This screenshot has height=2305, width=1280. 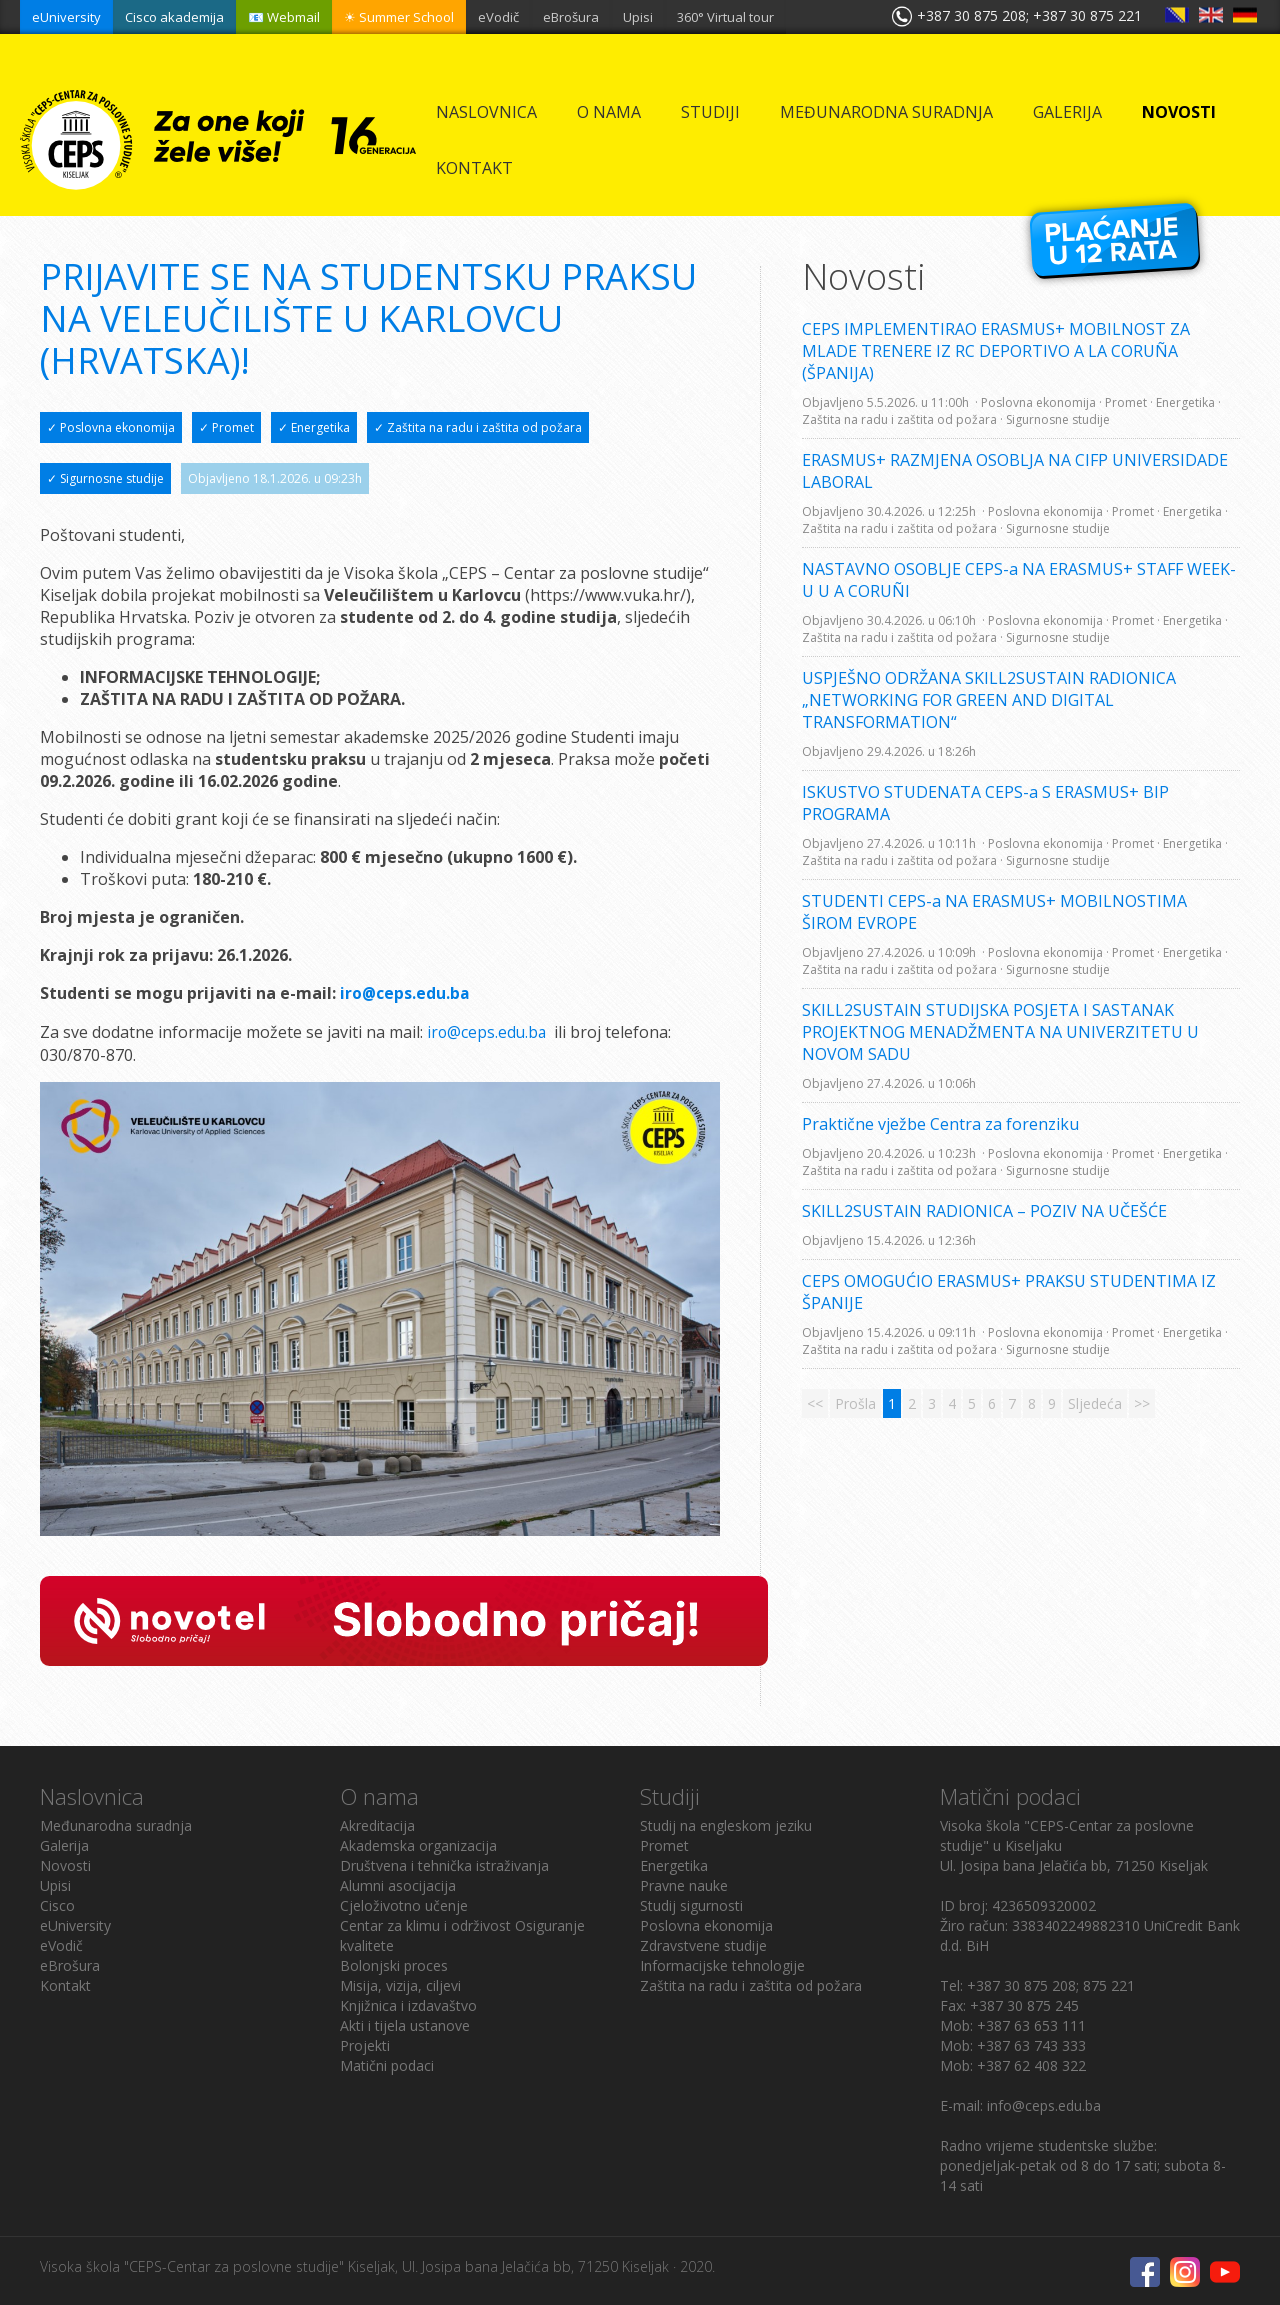 I want to click on <<, so click(x=815, y=1403).